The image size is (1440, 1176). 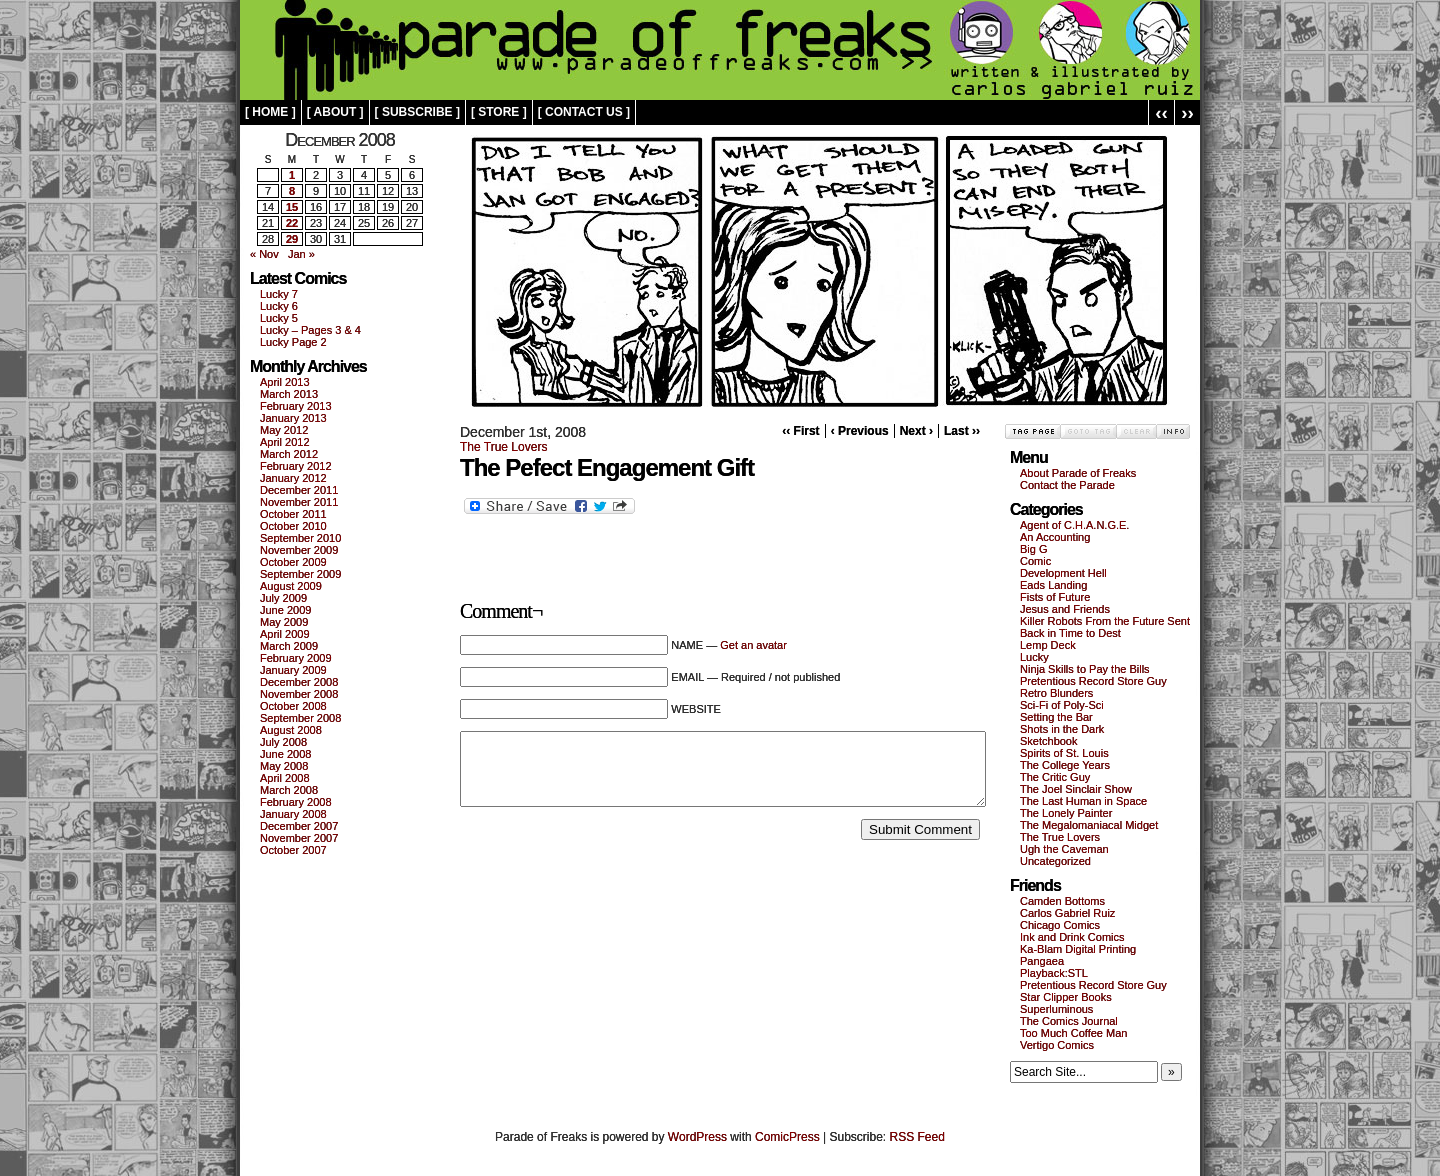 What do you see at coordinates (283, 598) in the screenshot?
I see `July 2009` at bounding box center [283, 598].